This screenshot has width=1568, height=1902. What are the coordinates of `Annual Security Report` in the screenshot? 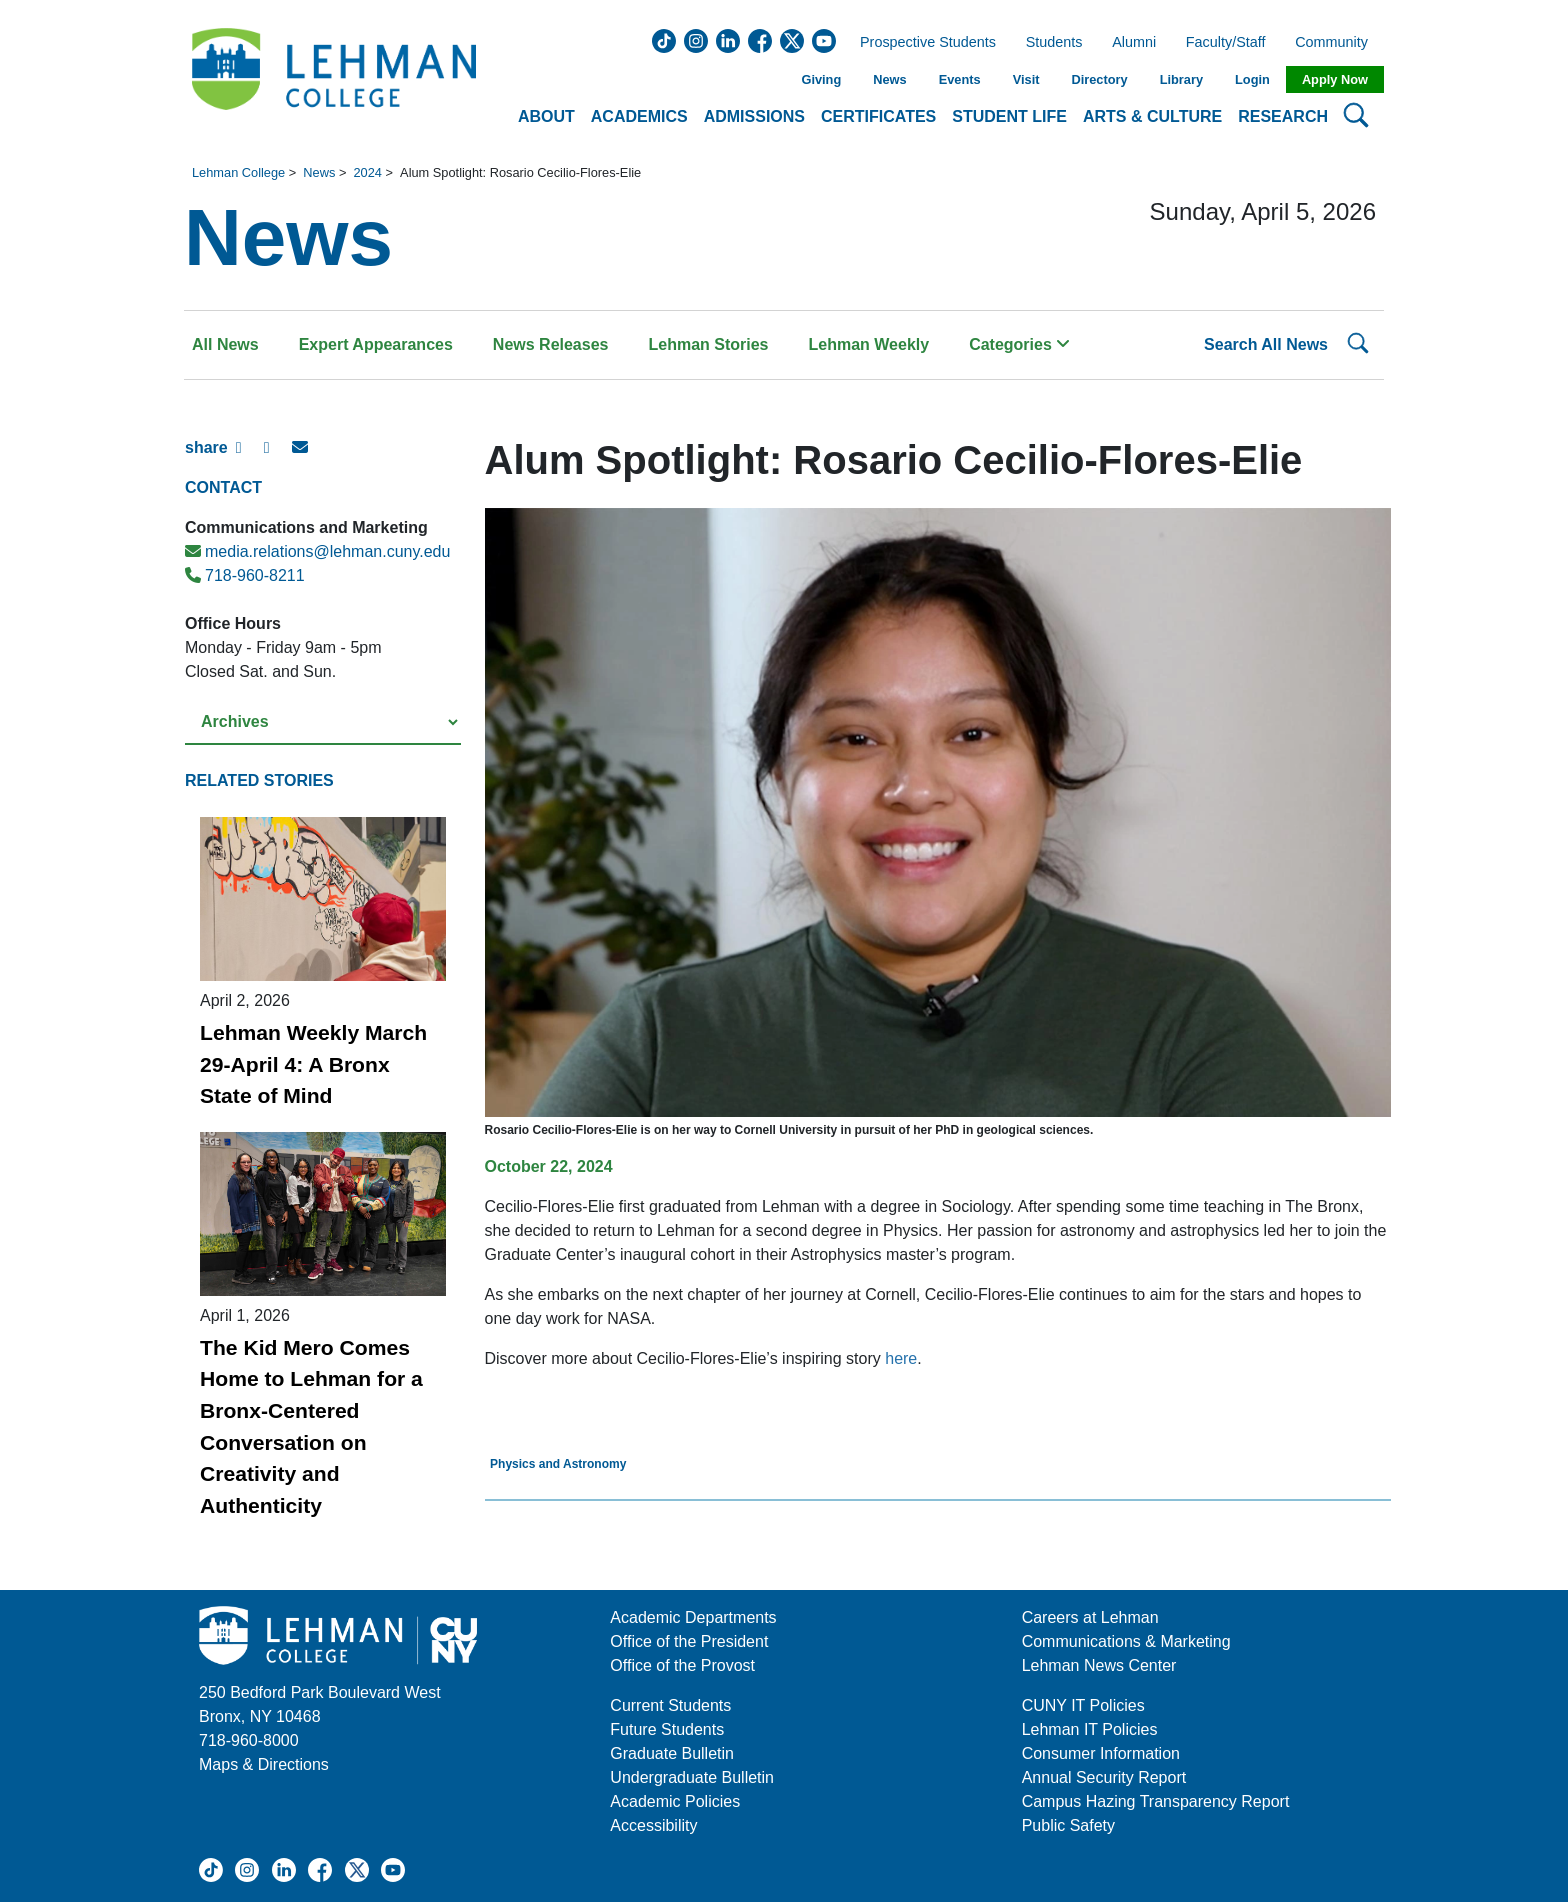 It's located at (1104, 1777).